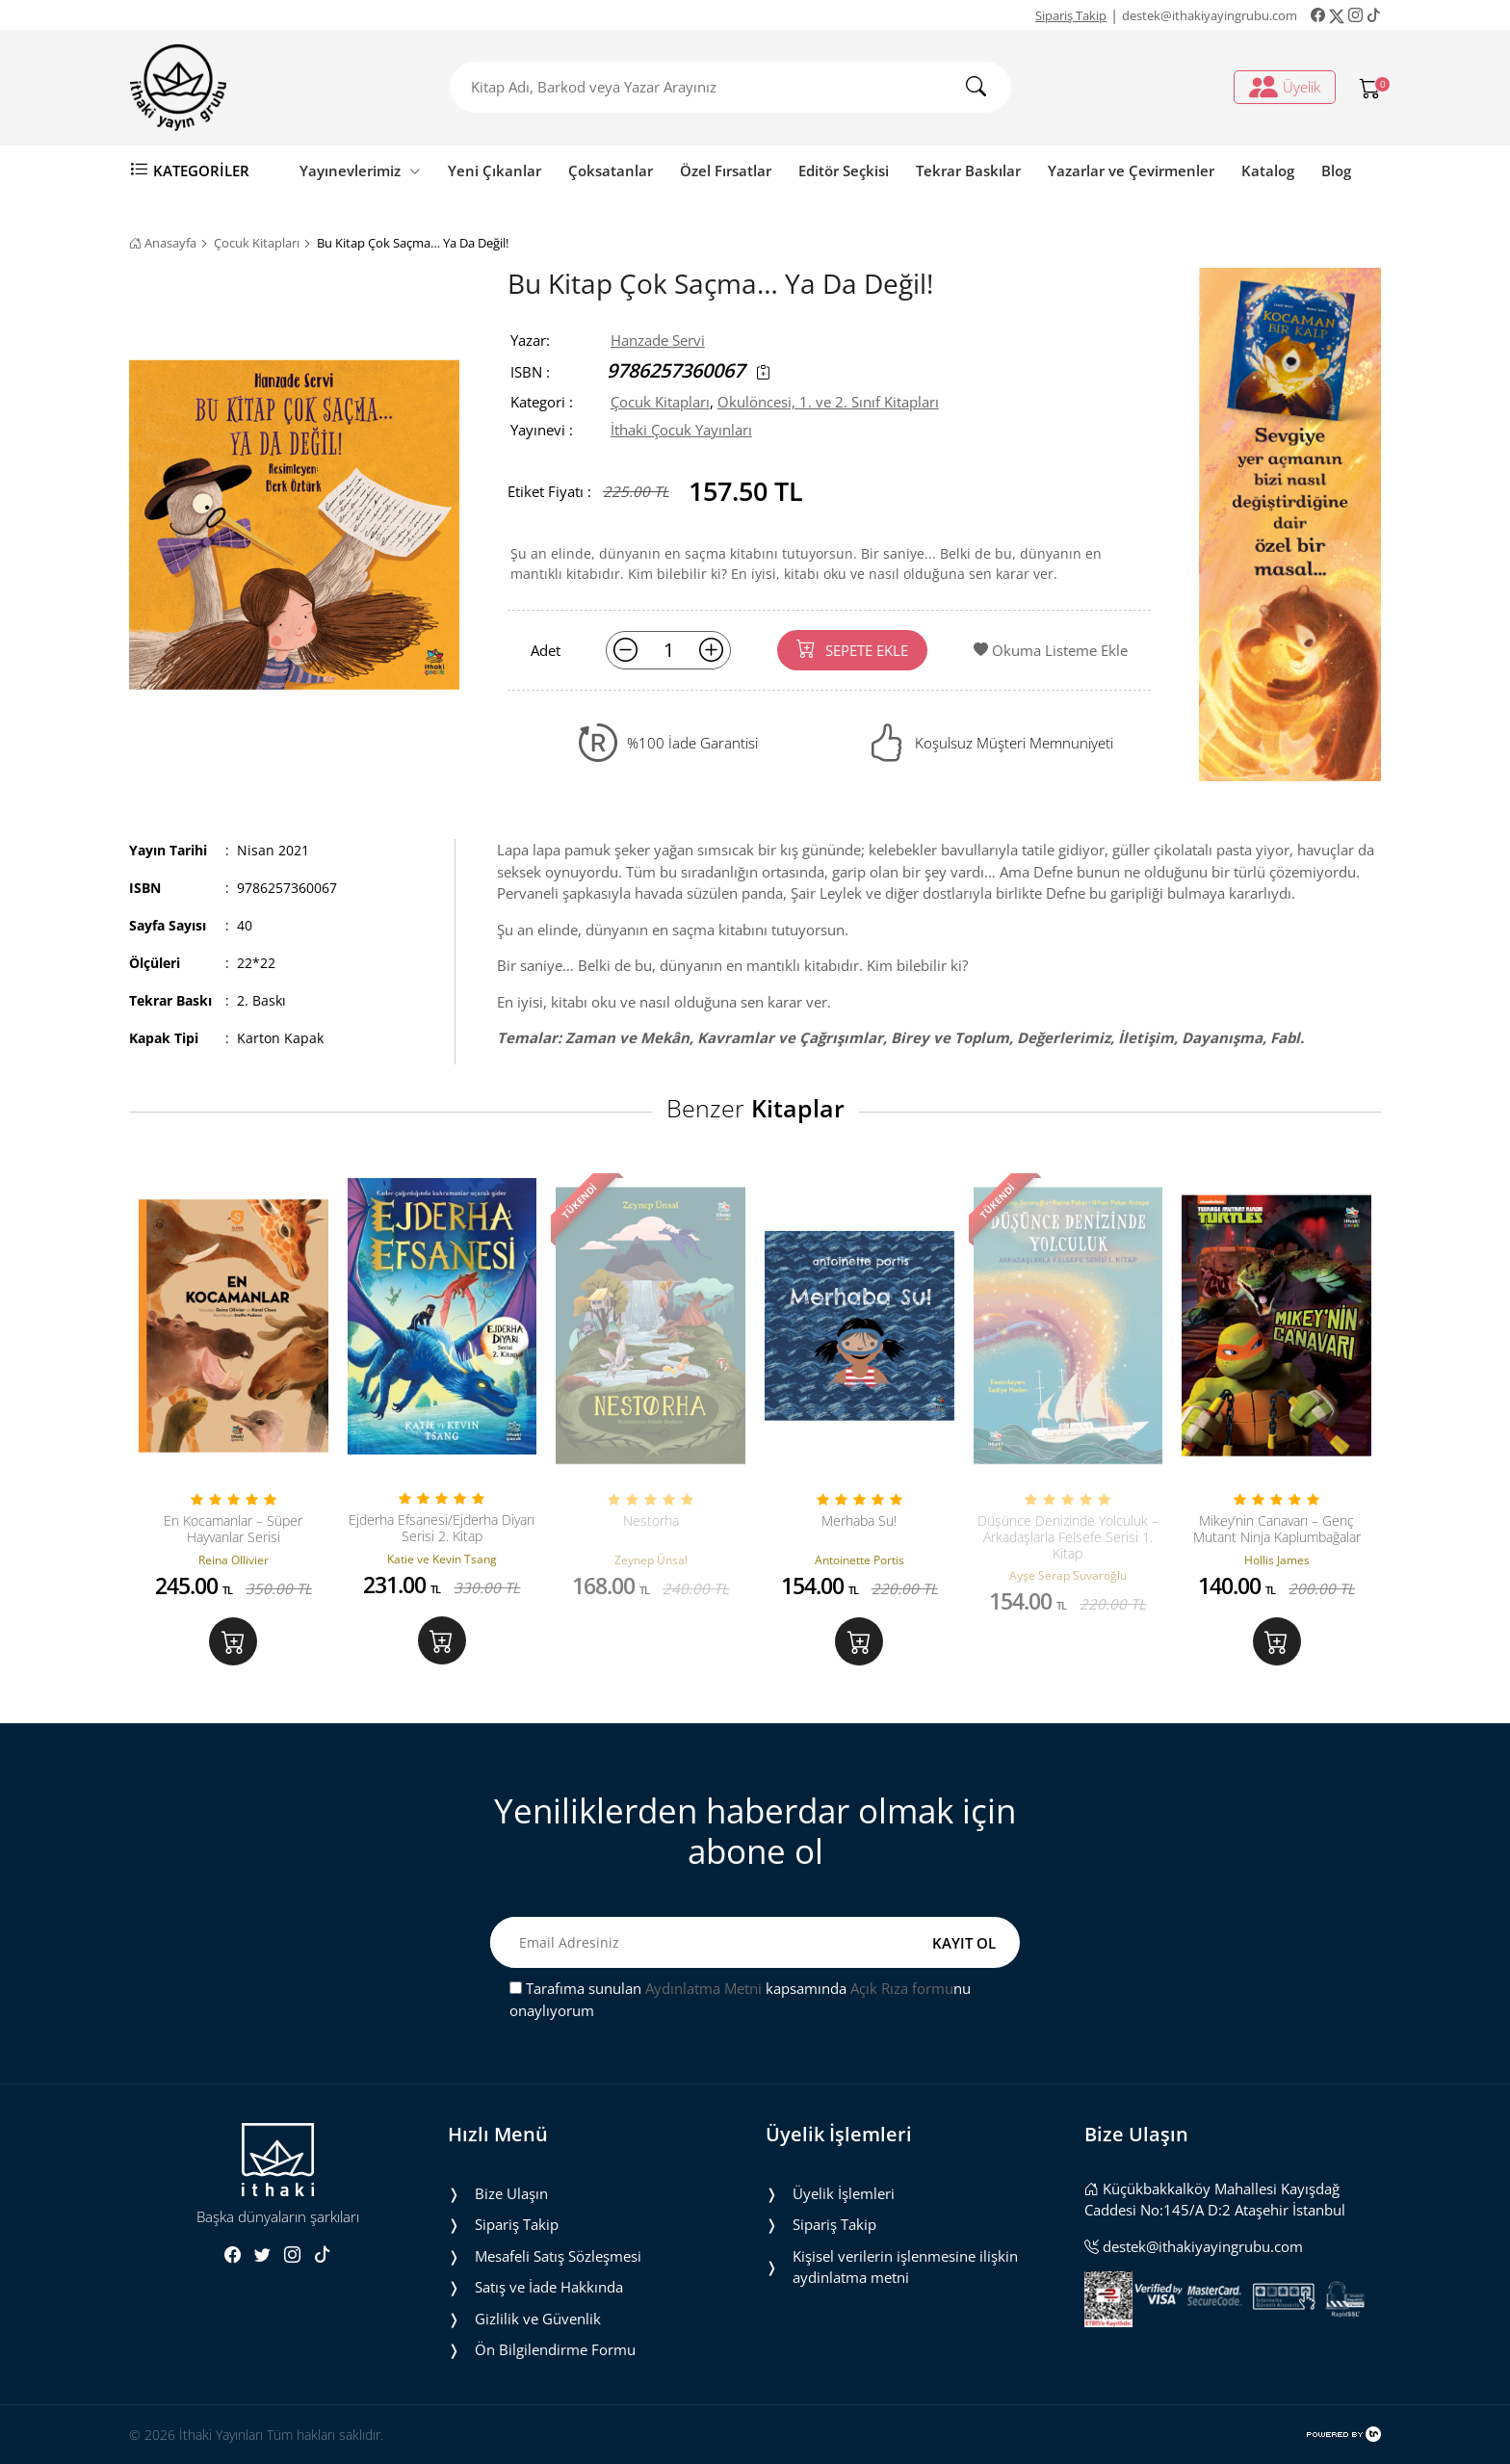 This screenshot has height=2464, width=1510. What do you see at coordinates (1284, 86) in the screenshot?
I see `Üyelik` at bounding box center [1284, 86].